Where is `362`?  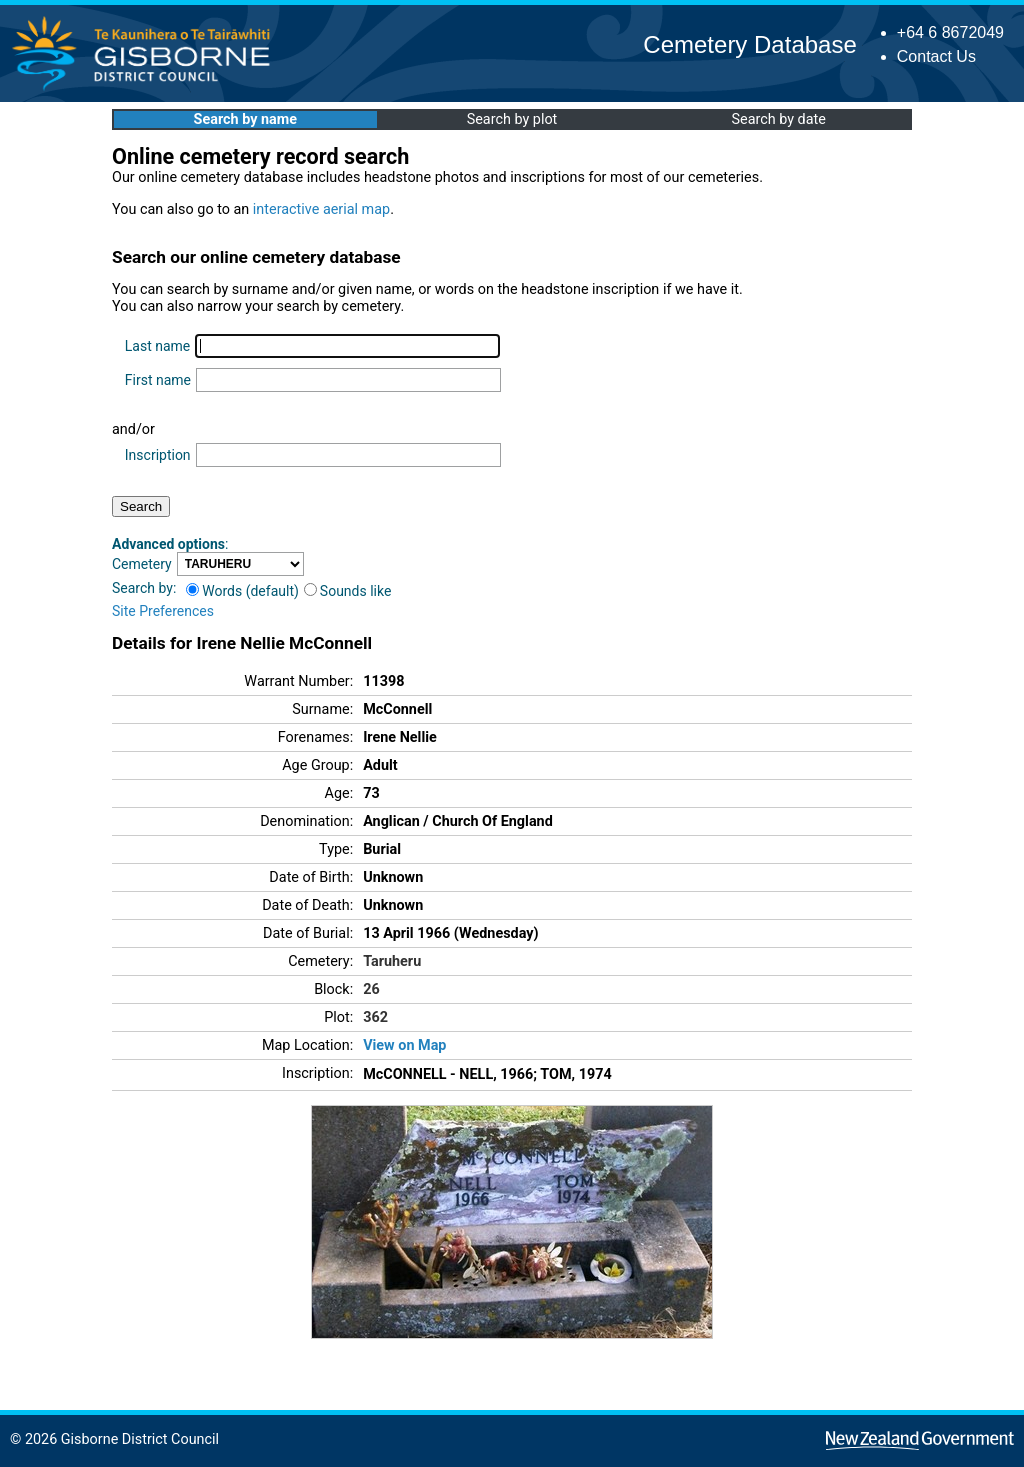
362 is located at coordinates (375, 1017).